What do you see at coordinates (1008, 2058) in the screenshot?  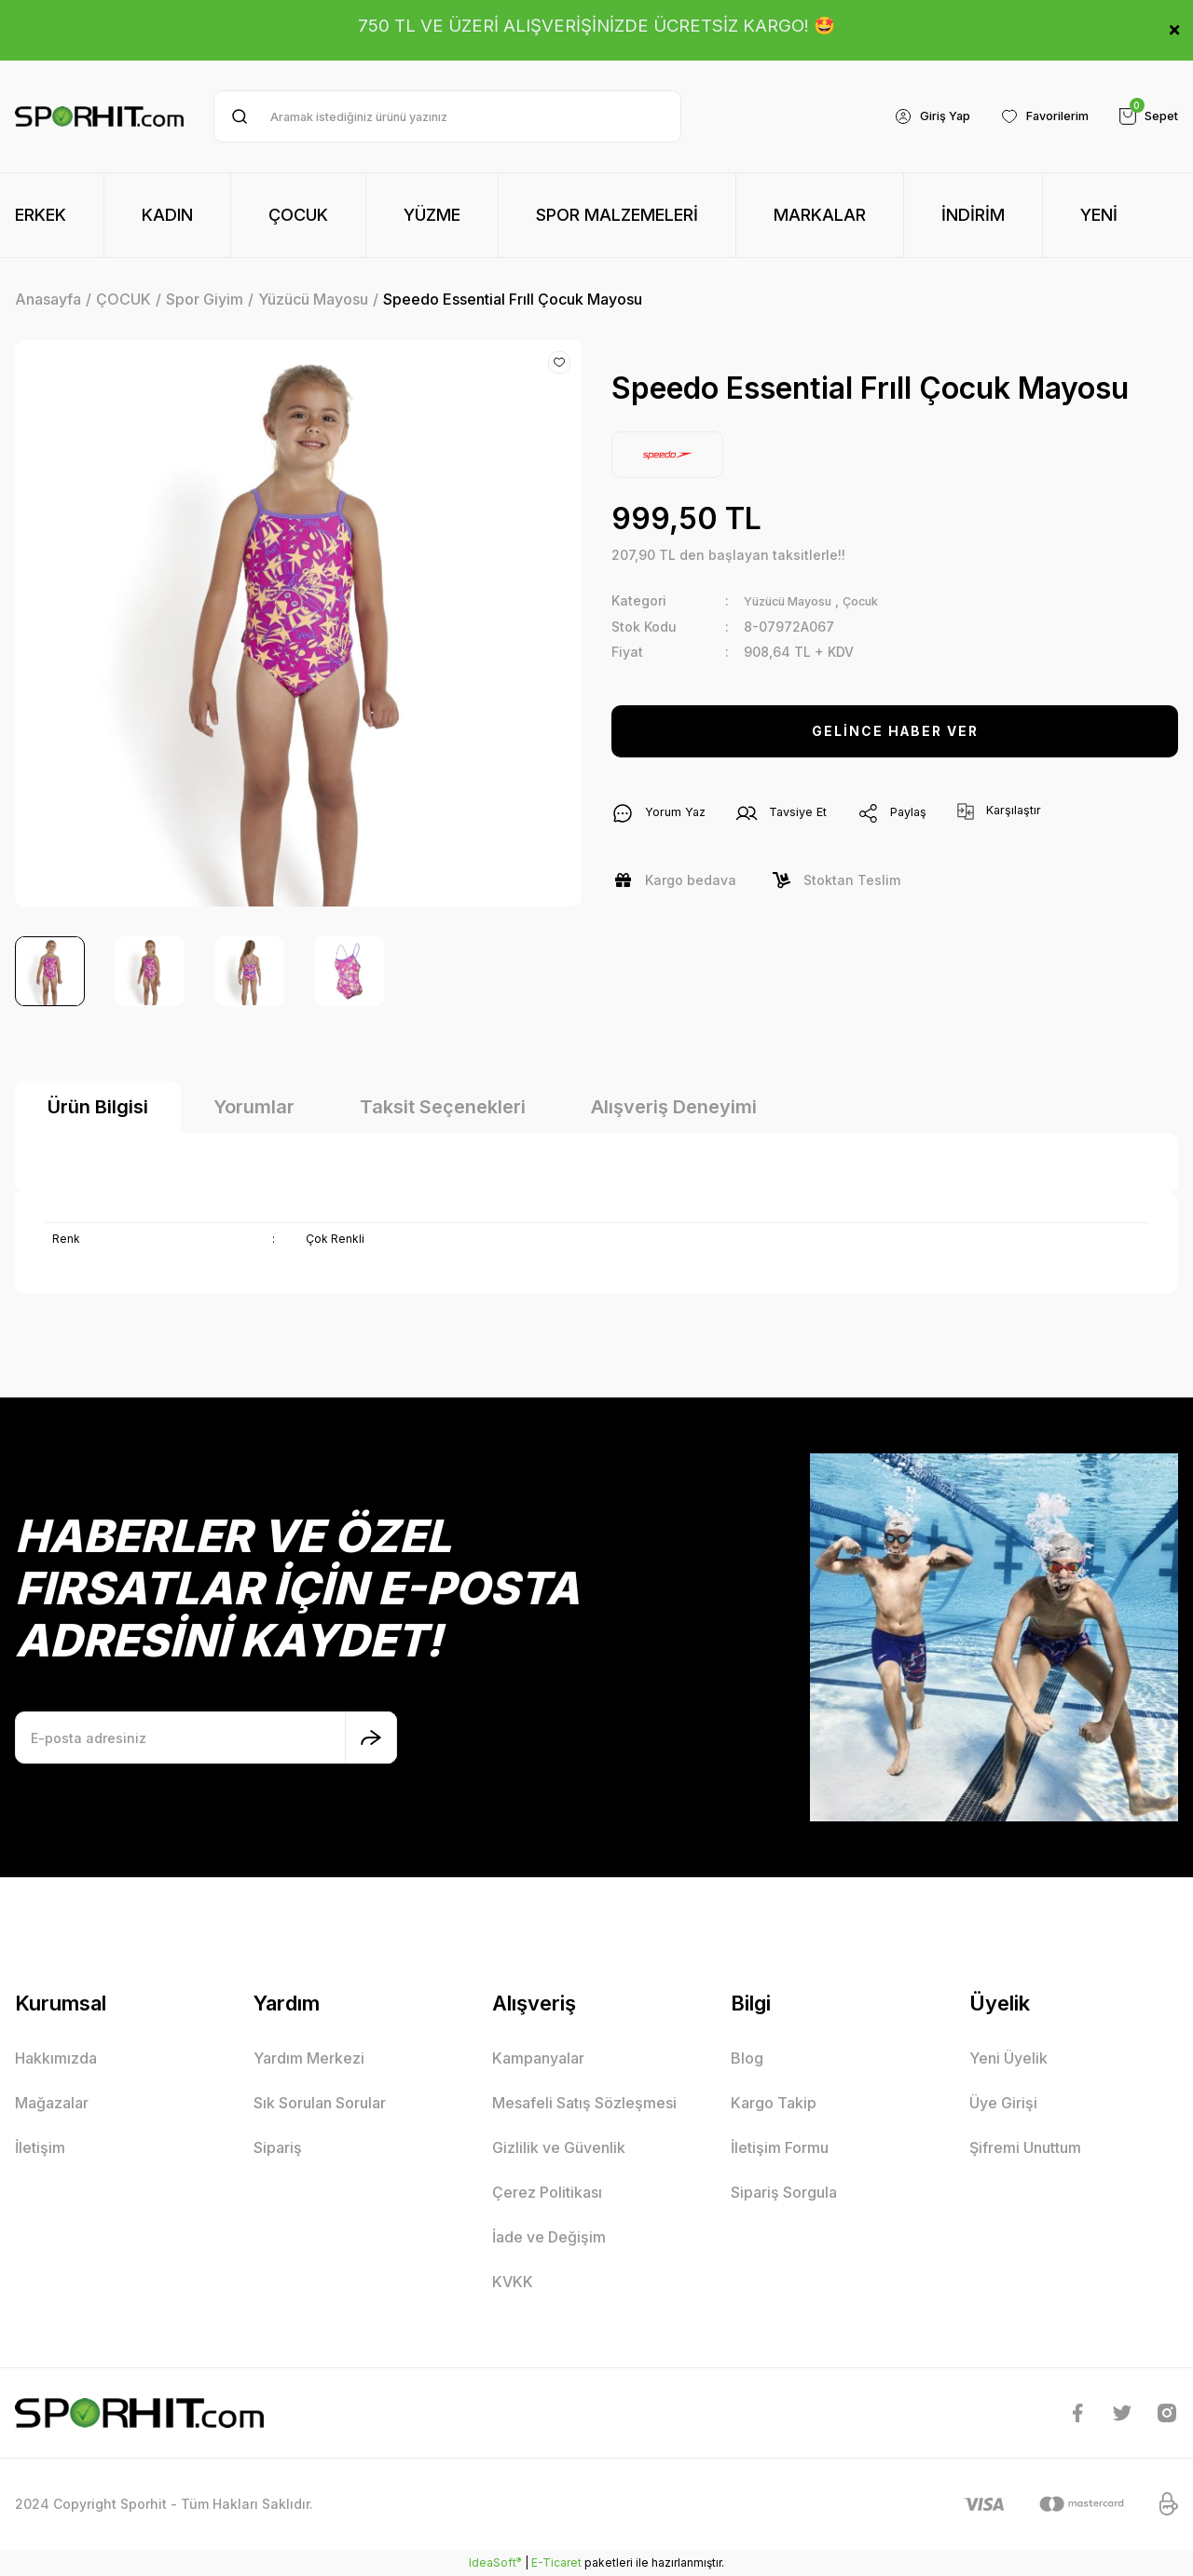 I see `Yeni Üyelik` at bounding box center [1008, 2058].